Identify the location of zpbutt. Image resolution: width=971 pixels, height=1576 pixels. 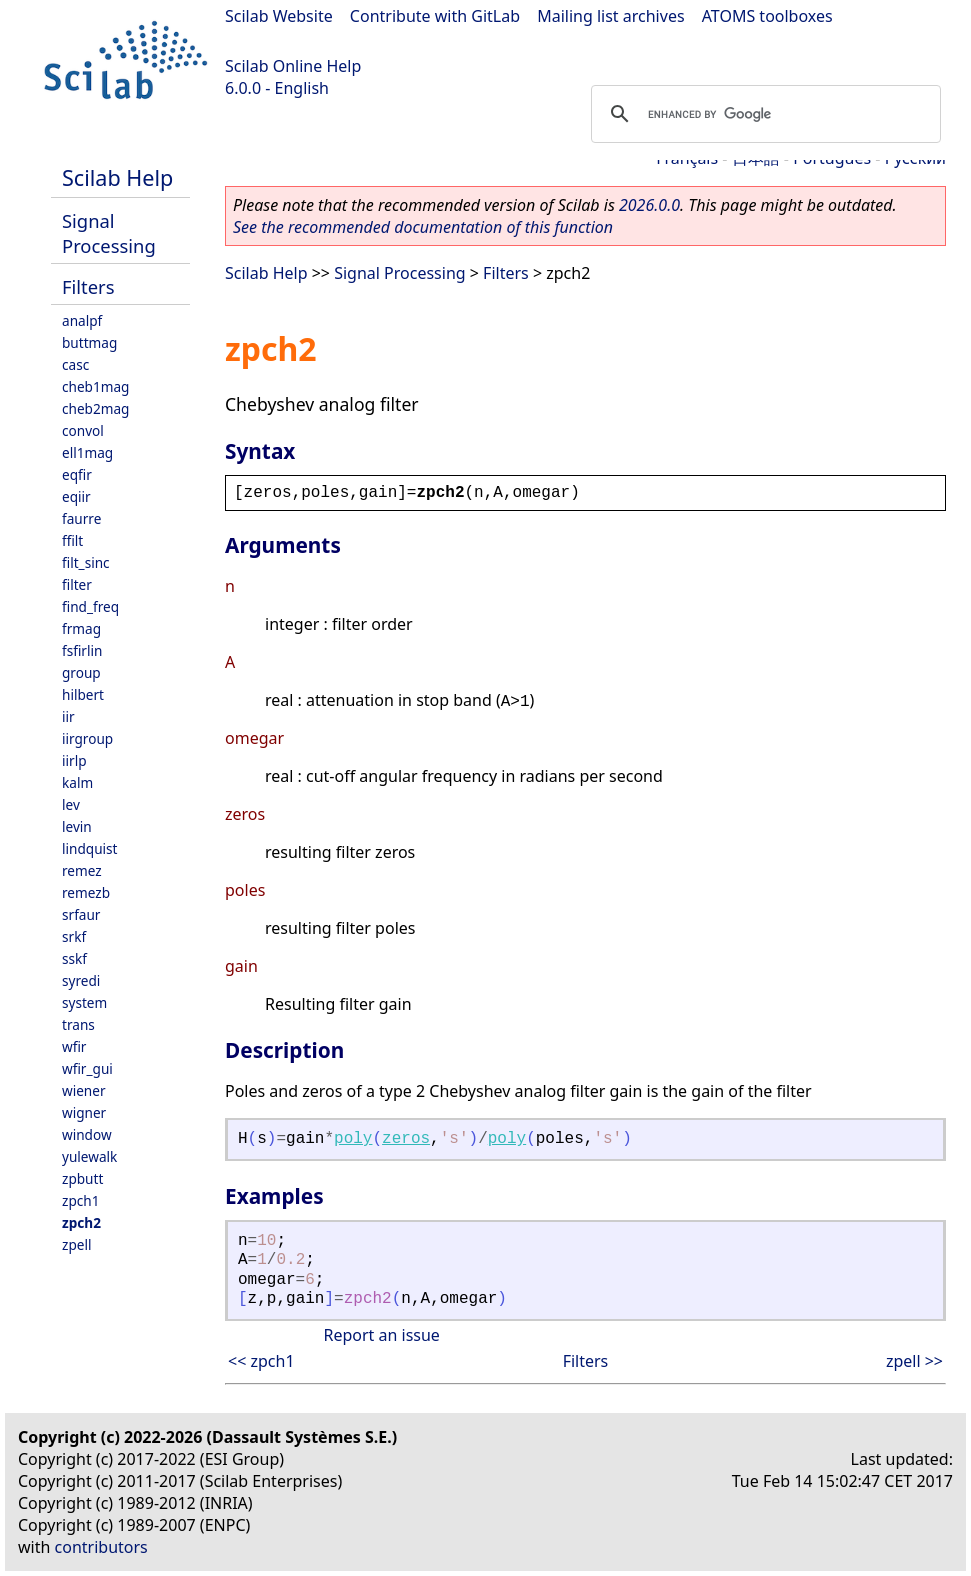
(82, 1178).